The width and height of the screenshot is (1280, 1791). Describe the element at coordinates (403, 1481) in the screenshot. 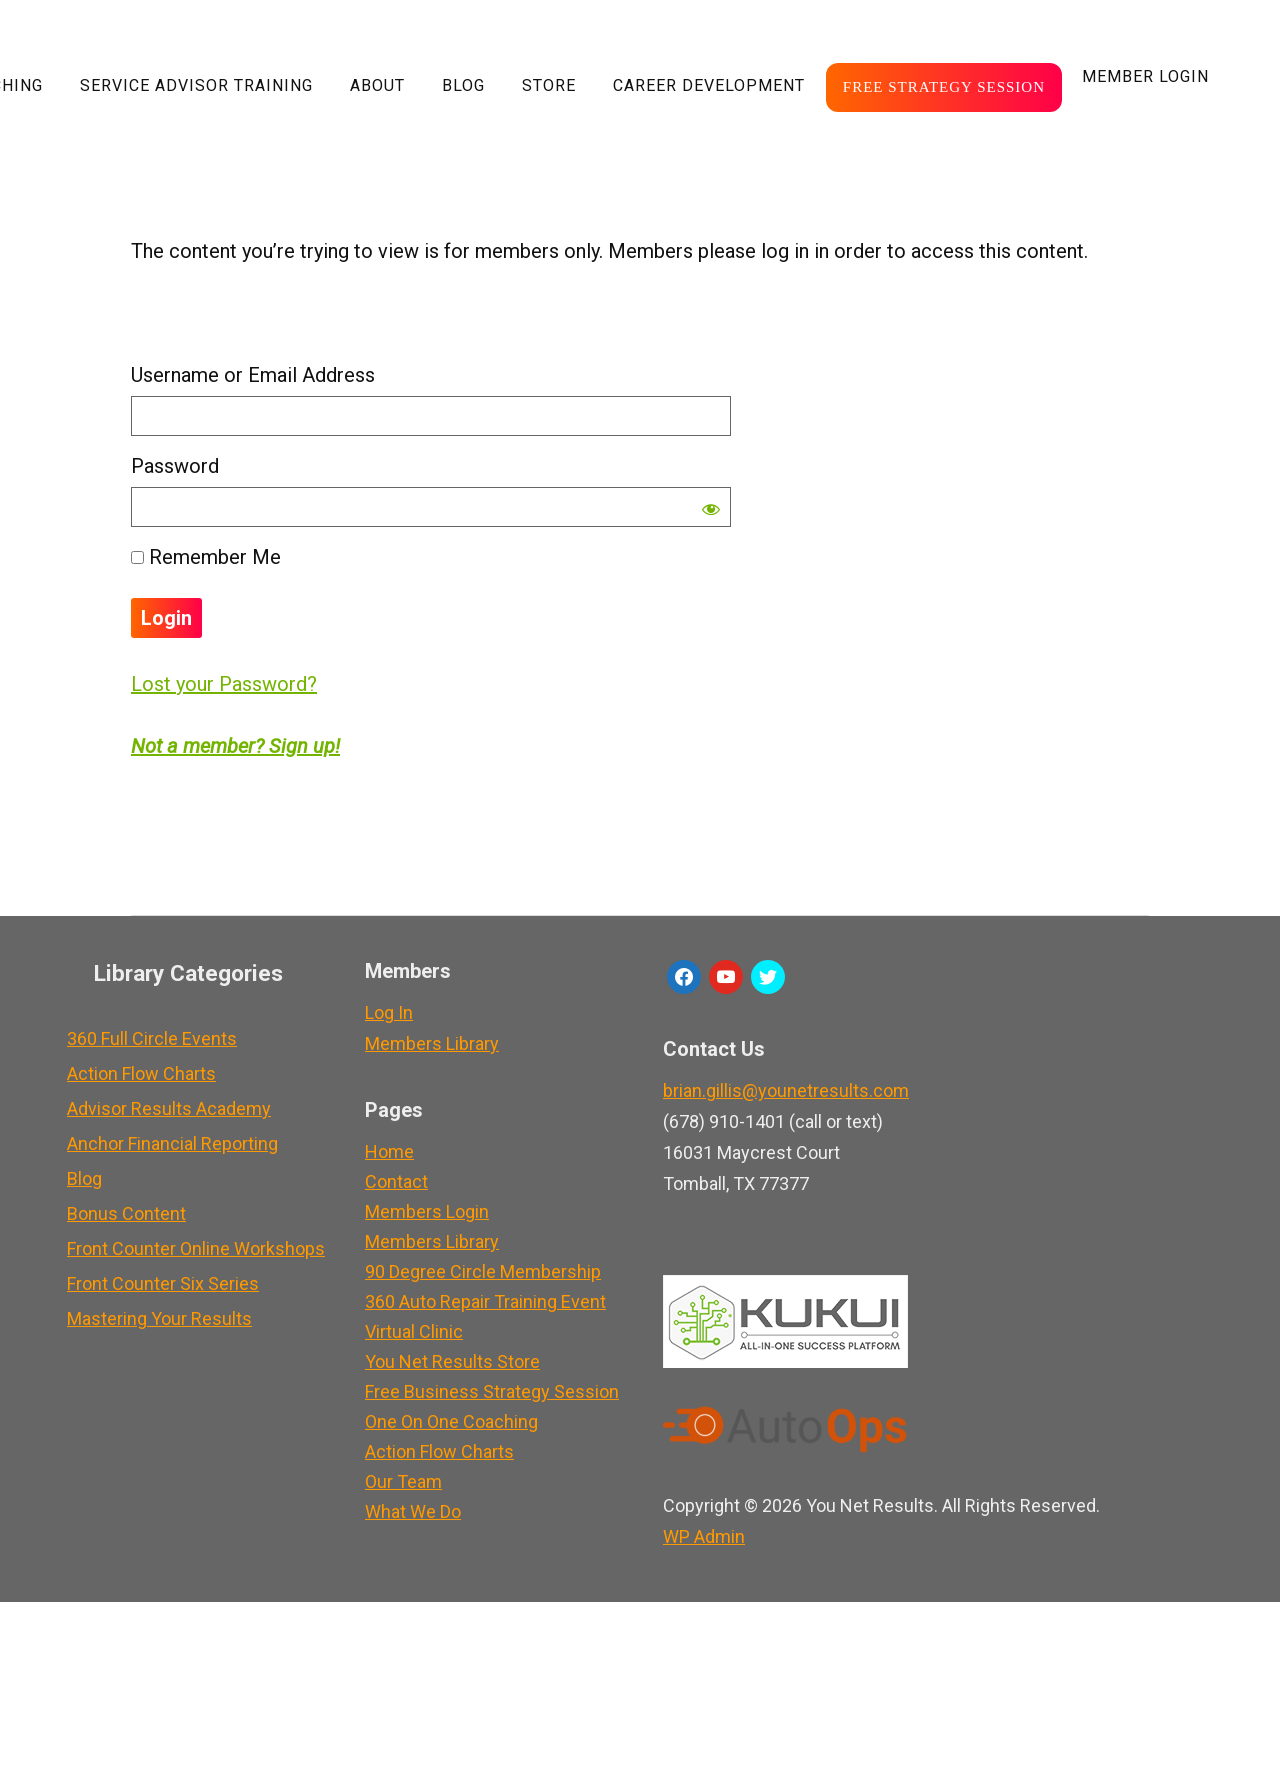

I see `Our Team` at that location.